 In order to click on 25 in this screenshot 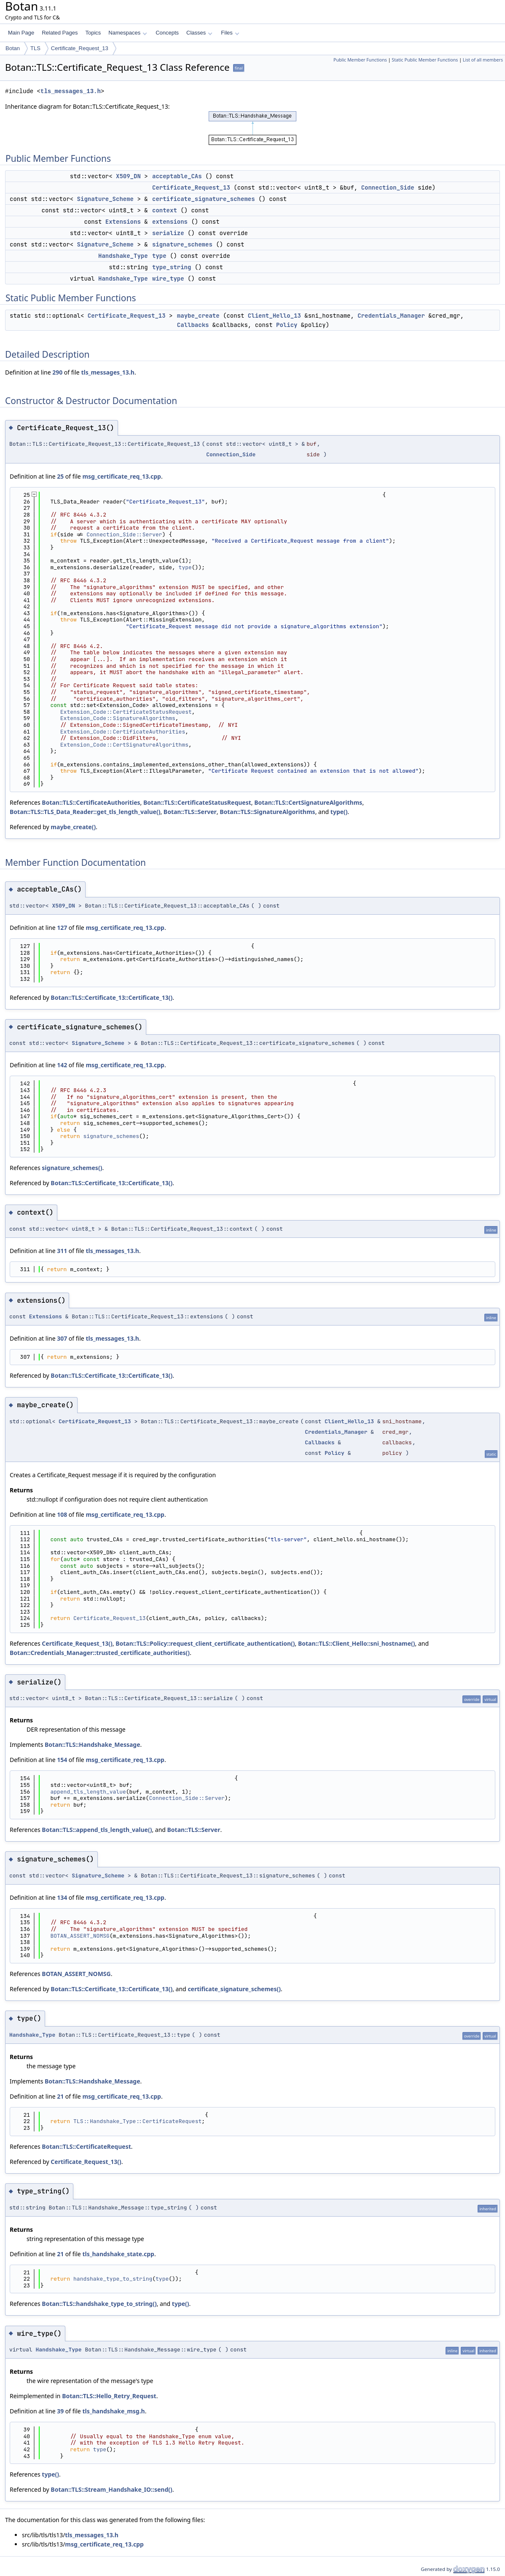, I will do `click(60, 476)`.